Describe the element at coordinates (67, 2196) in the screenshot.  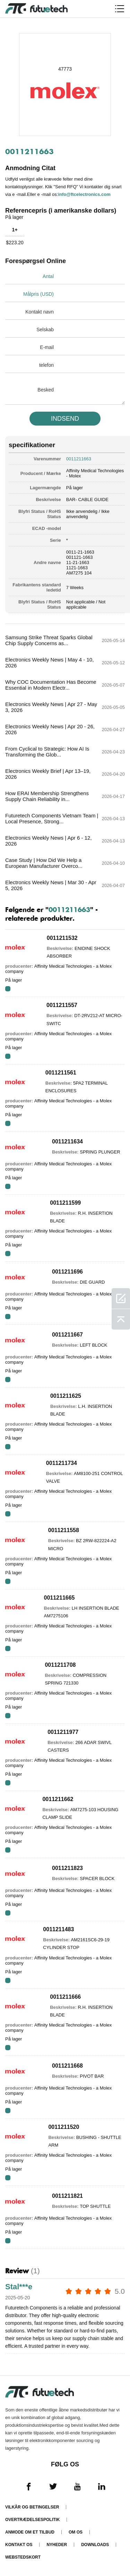
I see `0011211821` at that location.